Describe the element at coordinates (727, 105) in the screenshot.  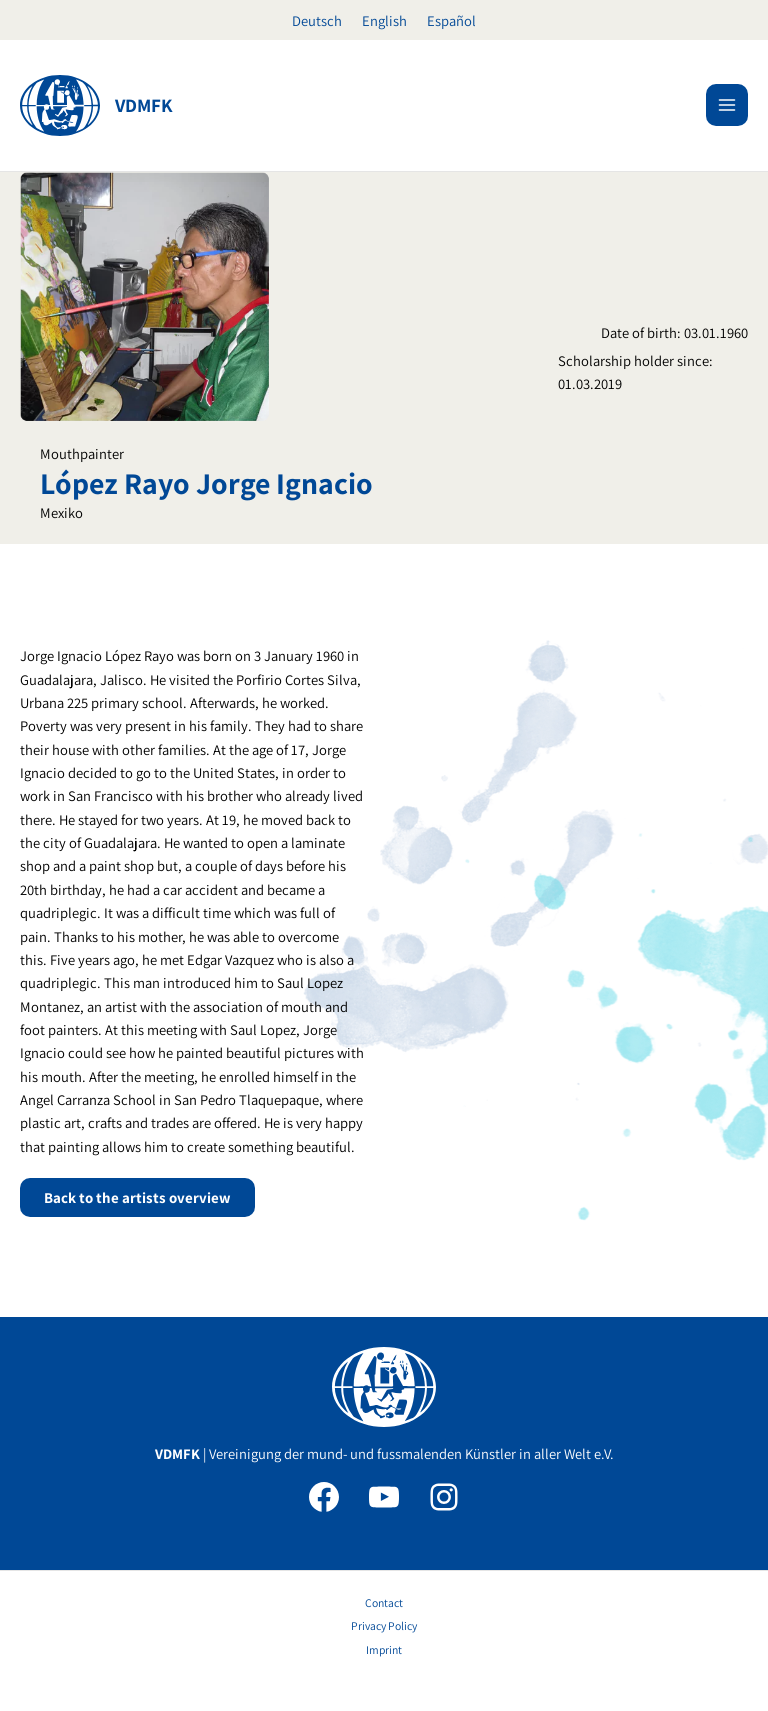
I see `[Main menu toggle]` at that location.